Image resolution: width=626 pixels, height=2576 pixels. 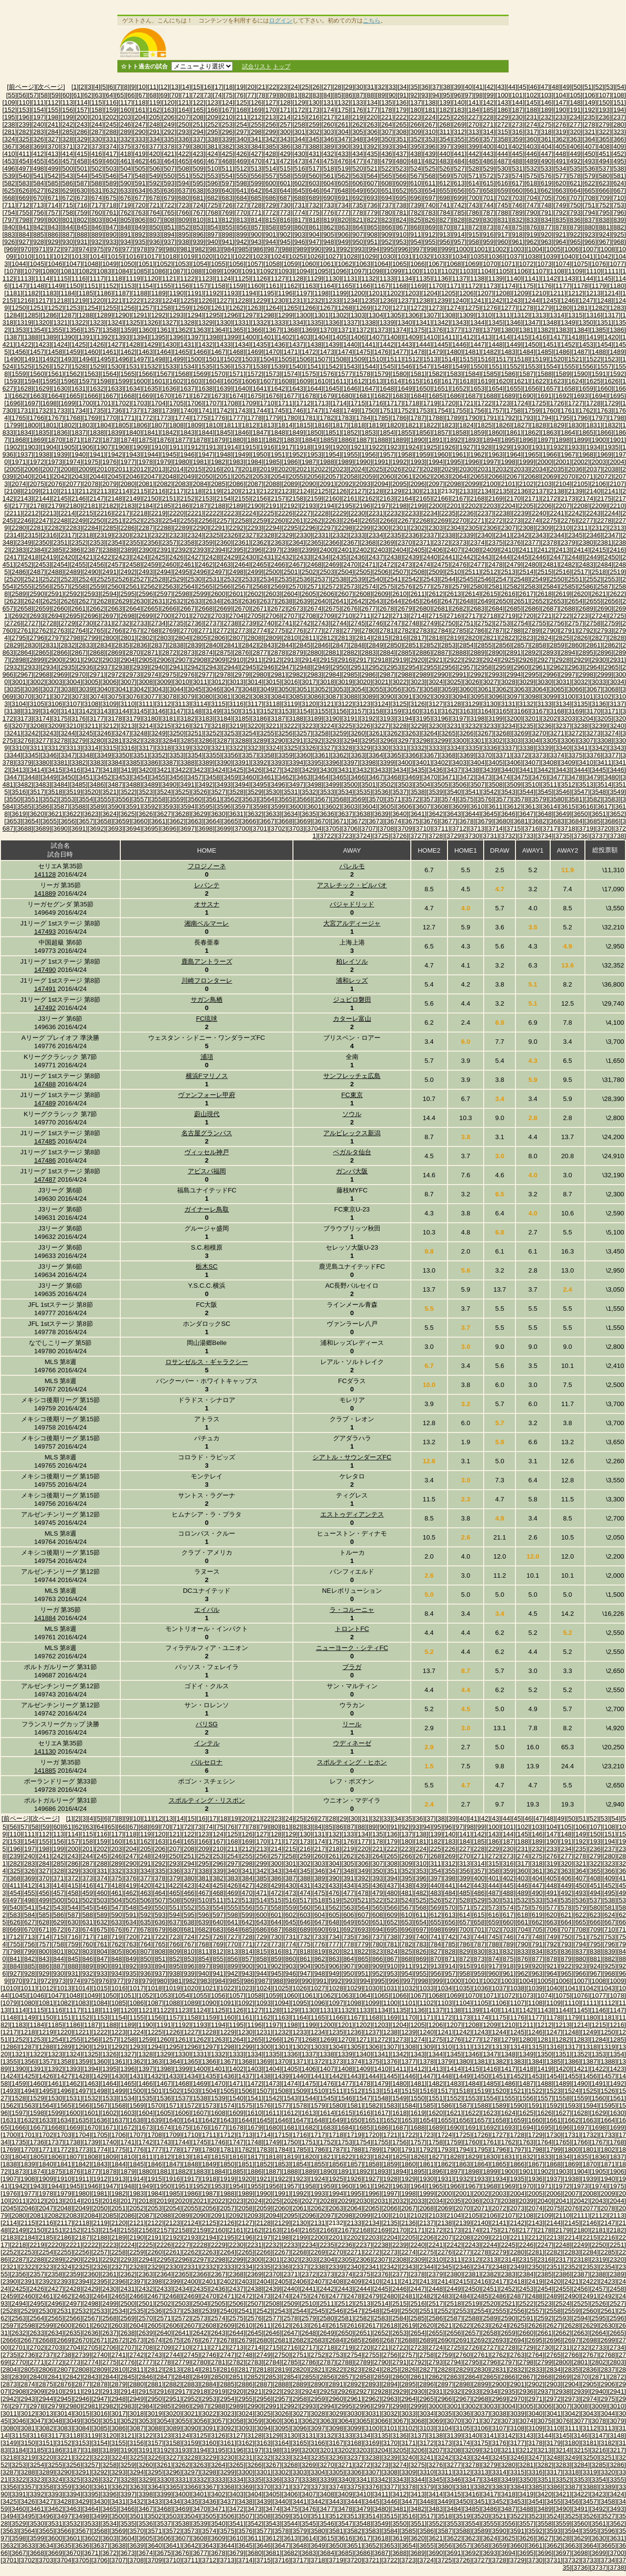 I want to click on [3374], so click(x=557, y=755).